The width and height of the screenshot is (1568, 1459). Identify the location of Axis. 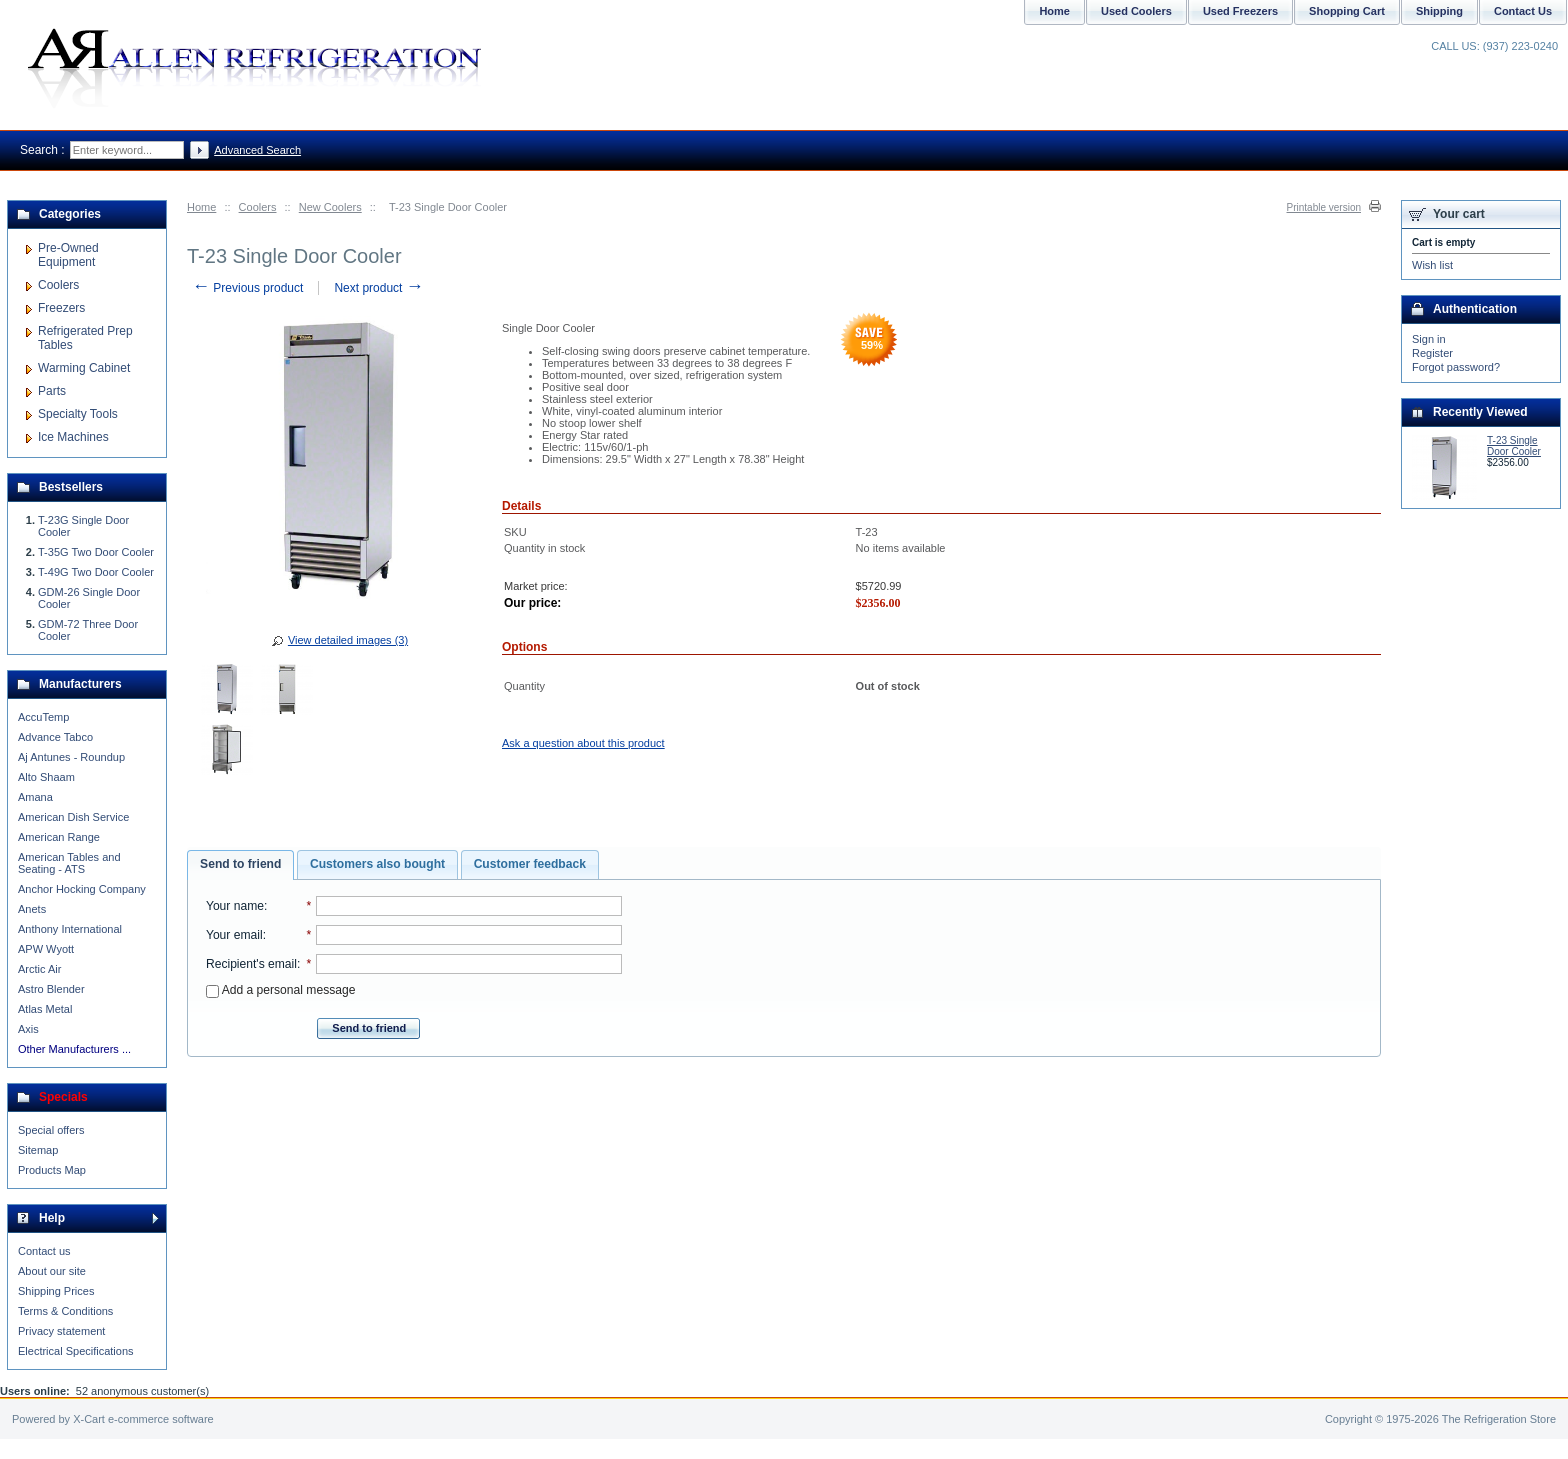
(28, 1029).